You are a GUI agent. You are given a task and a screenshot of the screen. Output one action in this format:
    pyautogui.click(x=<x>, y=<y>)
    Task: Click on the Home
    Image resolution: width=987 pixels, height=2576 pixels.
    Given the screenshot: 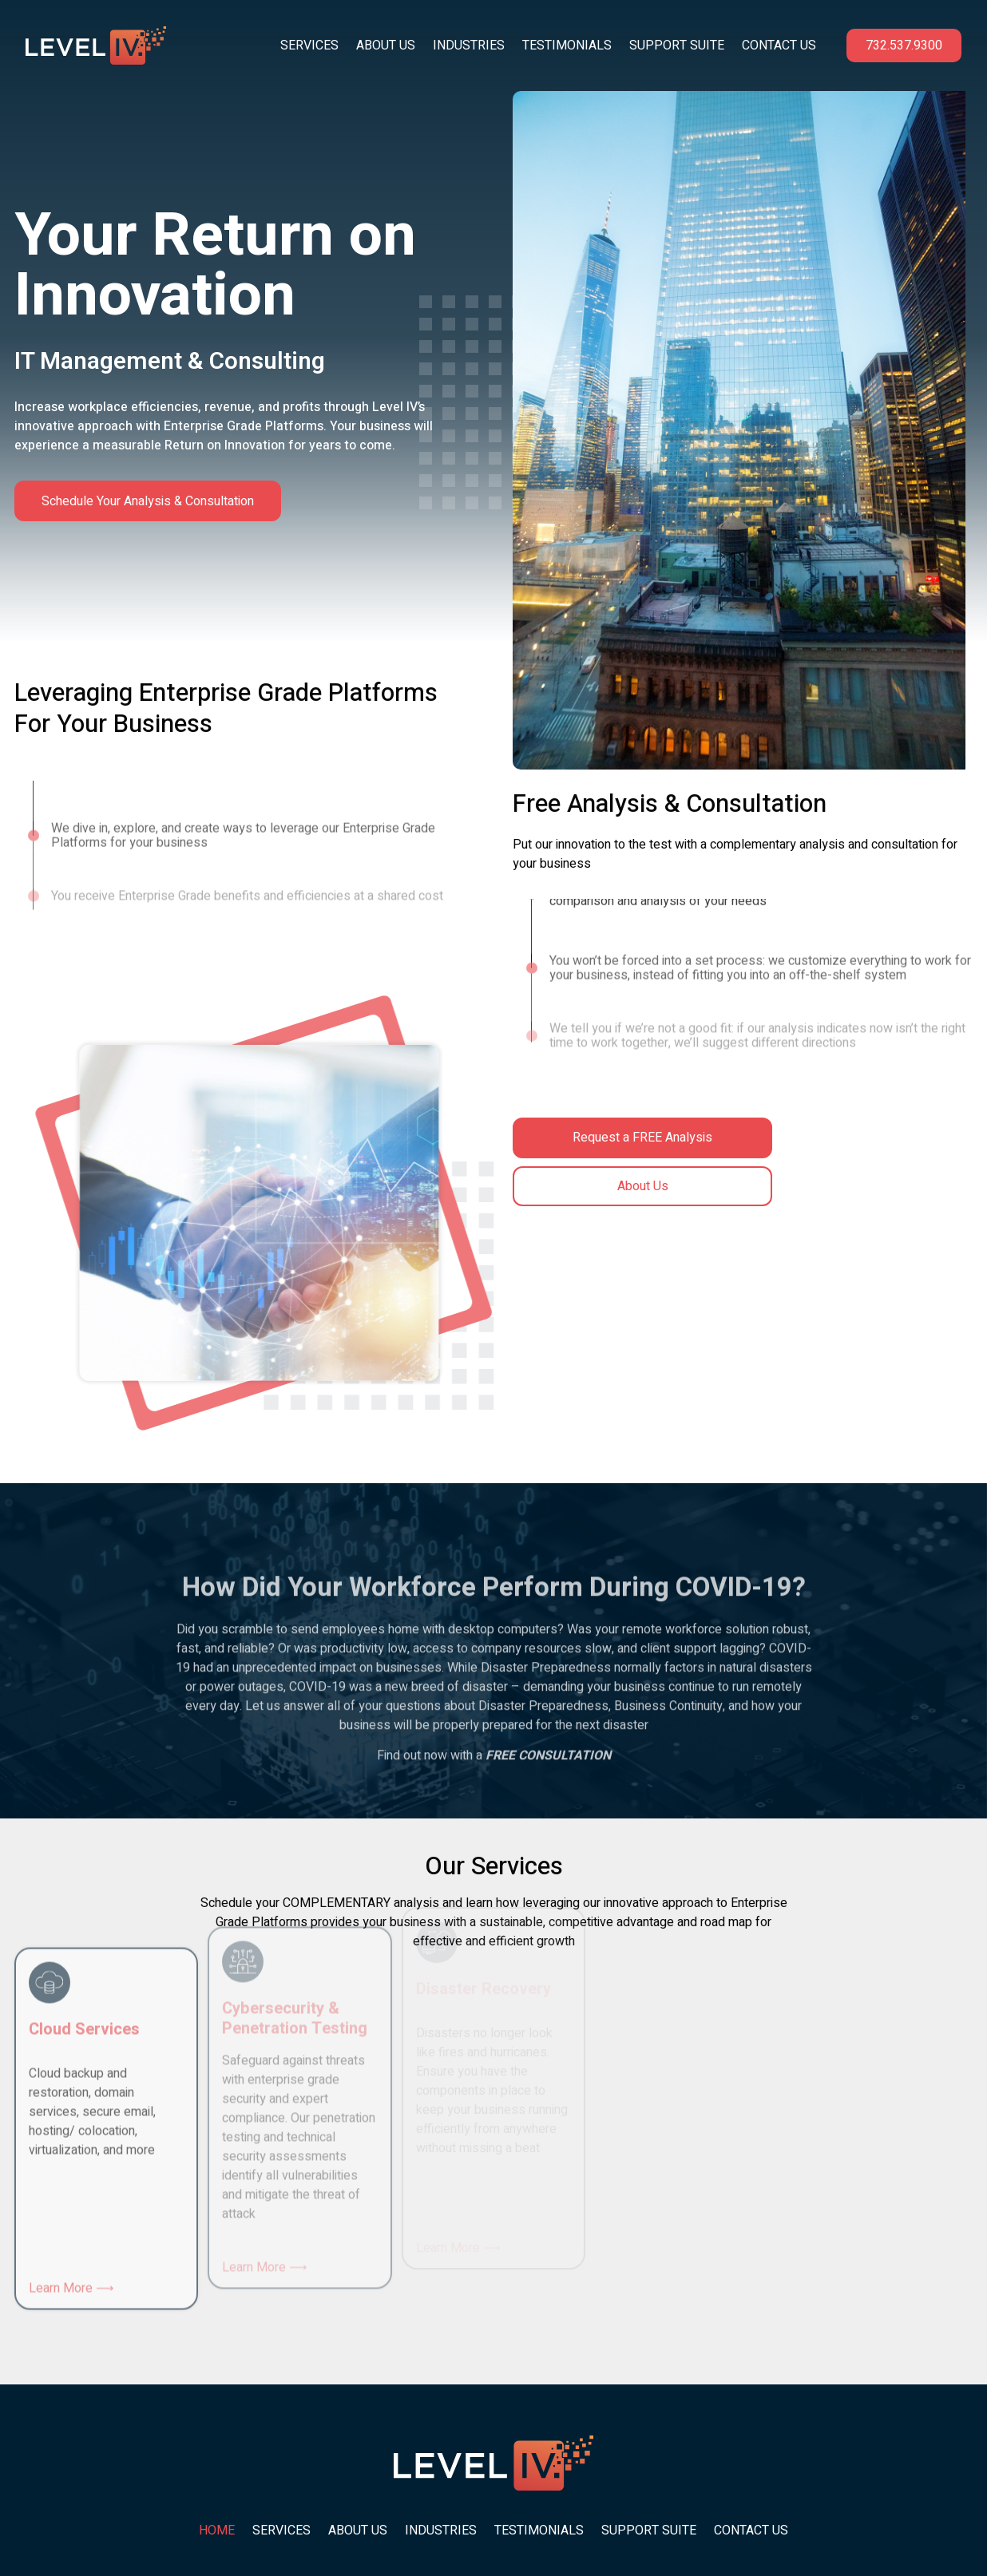 What is the action you would take?
    pyautogui.click(x=217, y=2530)
    